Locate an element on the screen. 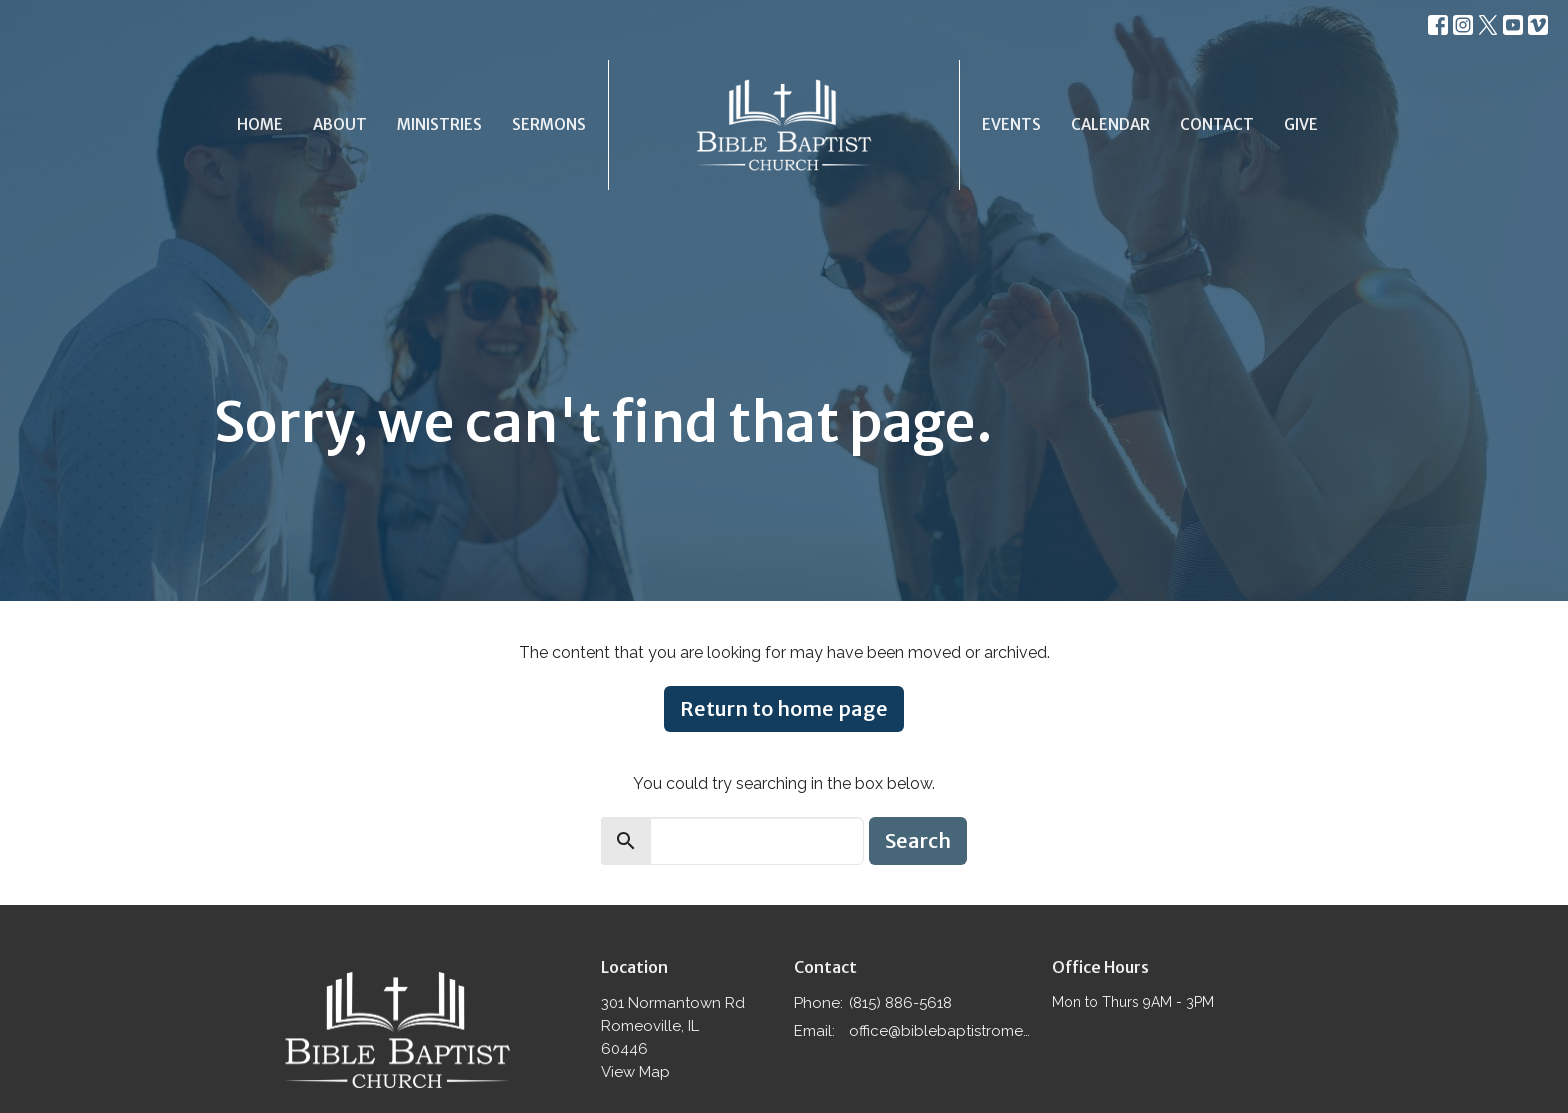  Give is located at coordinates (1301, 124).